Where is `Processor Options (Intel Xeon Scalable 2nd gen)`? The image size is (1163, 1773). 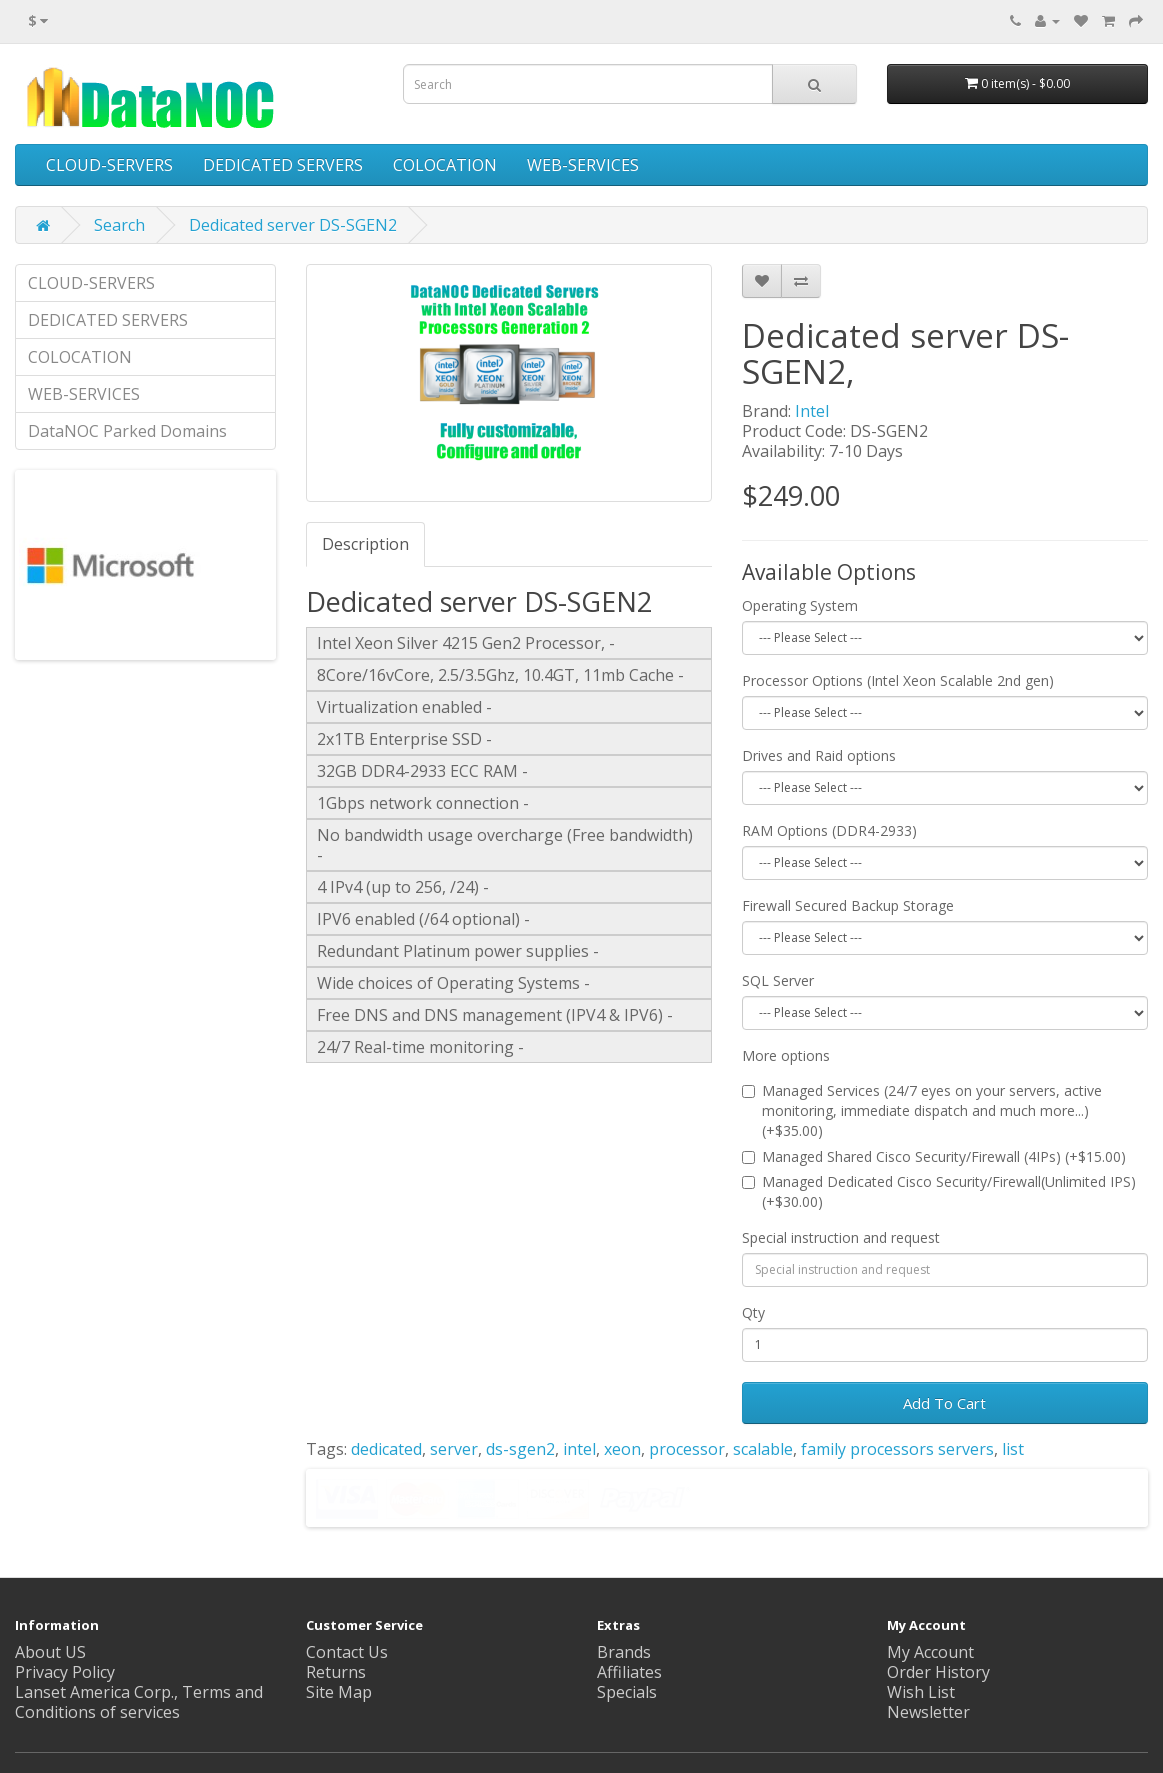
Processor Options (Intel Xeon Scalable 2nd gen) is located at coordinates (898, 680).